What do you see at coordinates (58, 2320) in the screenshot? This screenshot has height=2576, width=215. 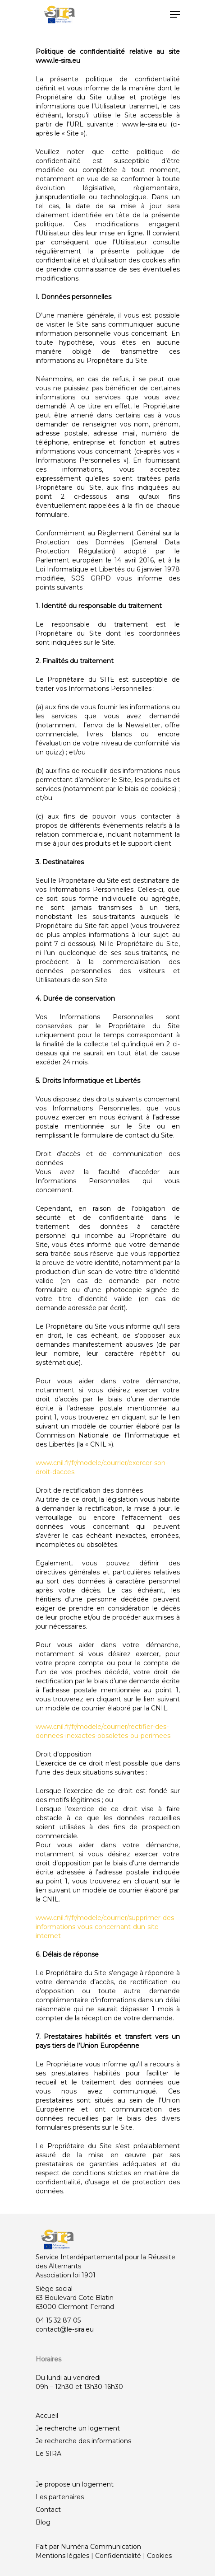 I see `04 15 32 87 05` at bounding box center [58, 2320].